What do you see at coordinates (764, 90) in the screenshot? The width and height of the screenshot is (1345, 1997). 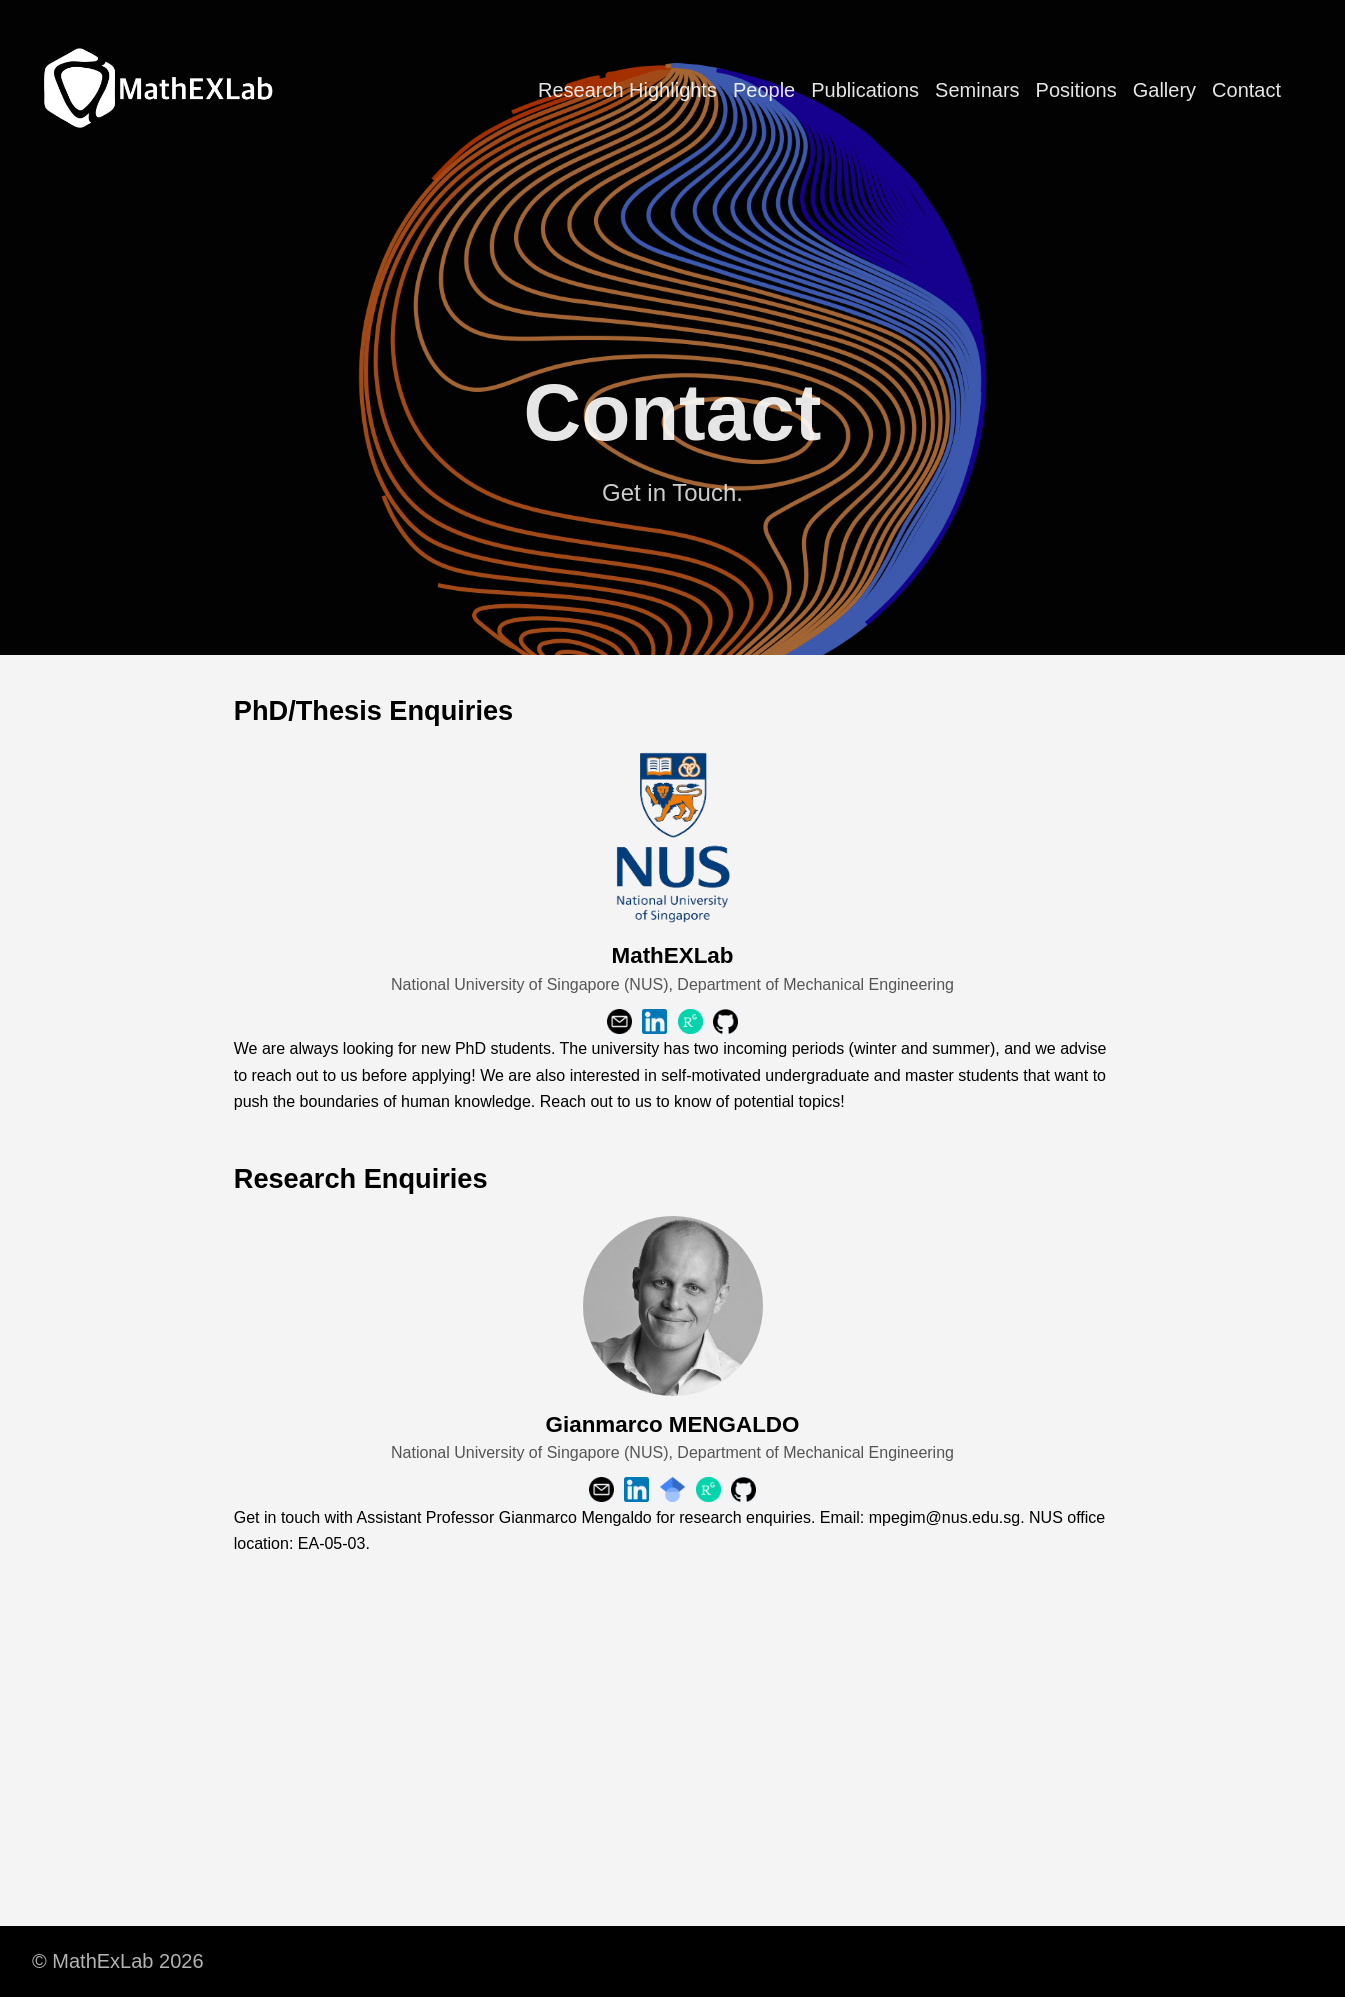 I see `People` at bounding box center [764, 90].